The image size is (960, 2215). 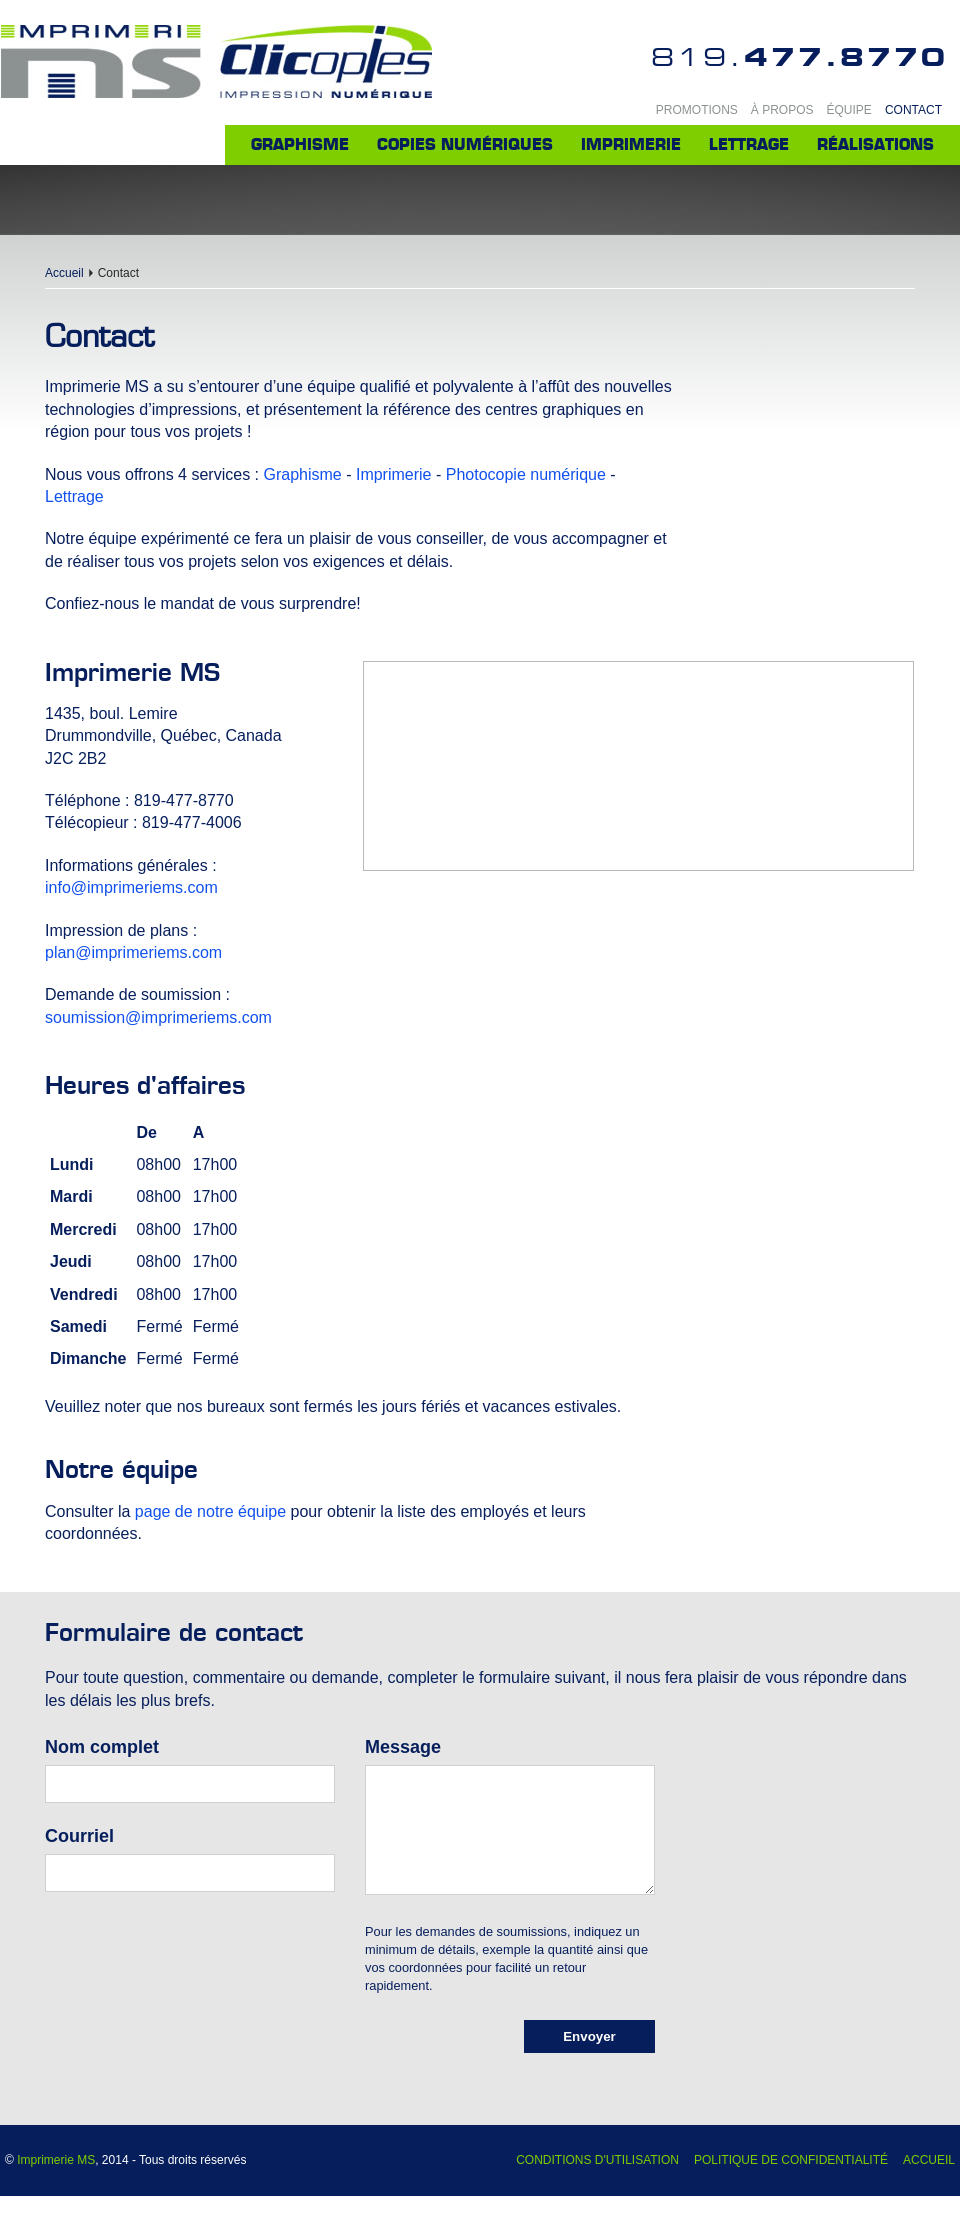 I want to click on Accueil, so click(x=64, y=273).